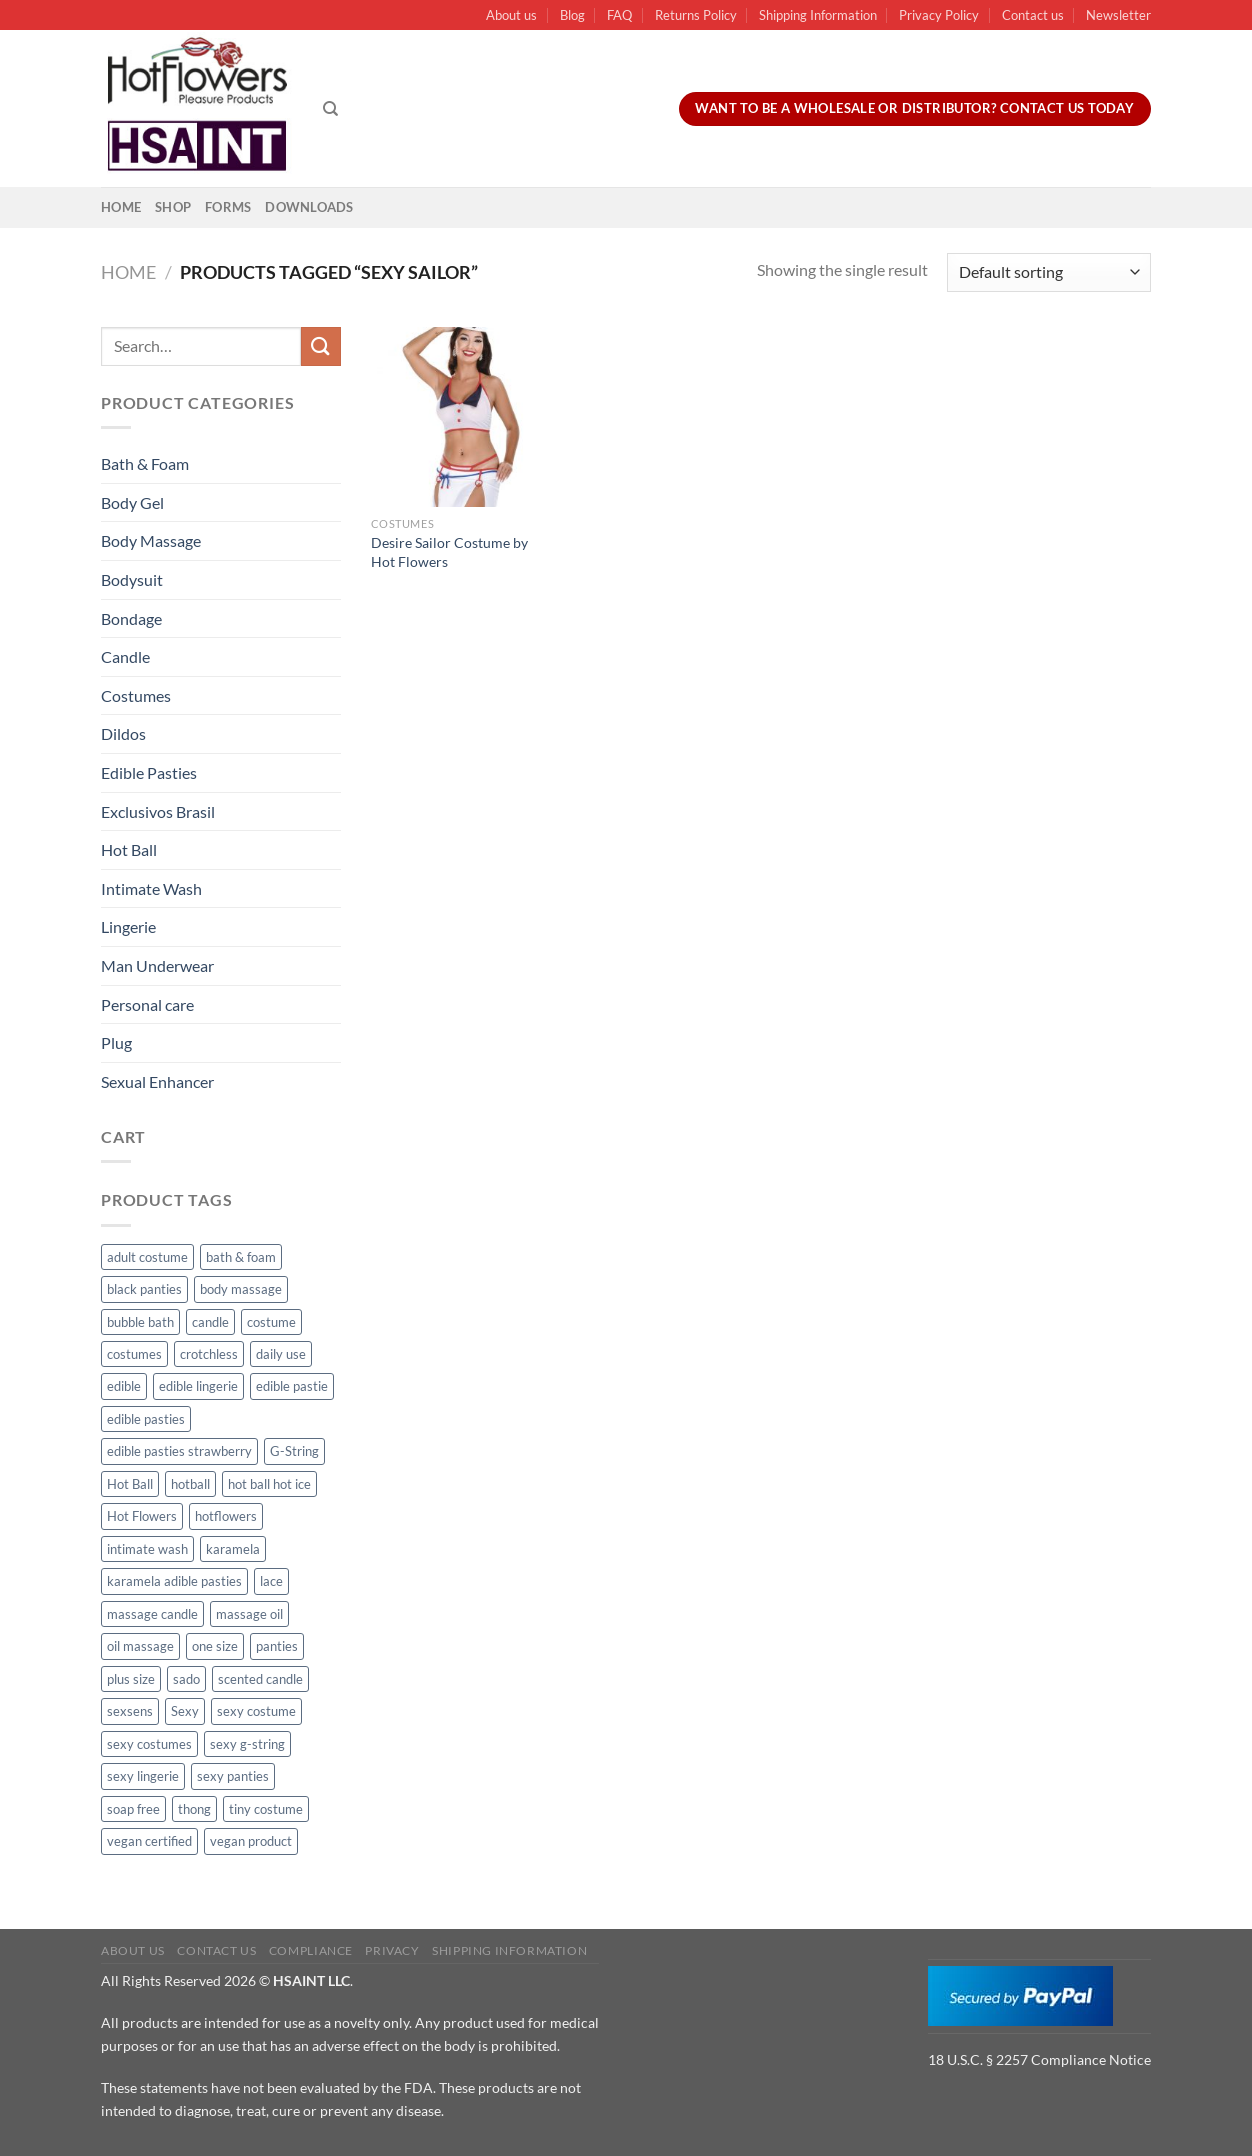 Image resolution: width=1252 pixels, height=2156 pixels. What do you see at coordinates (449, 552) in the screenshot?
I see `Desire Sailor Costume by Hot Flowers` at bounding box center [449, 552].